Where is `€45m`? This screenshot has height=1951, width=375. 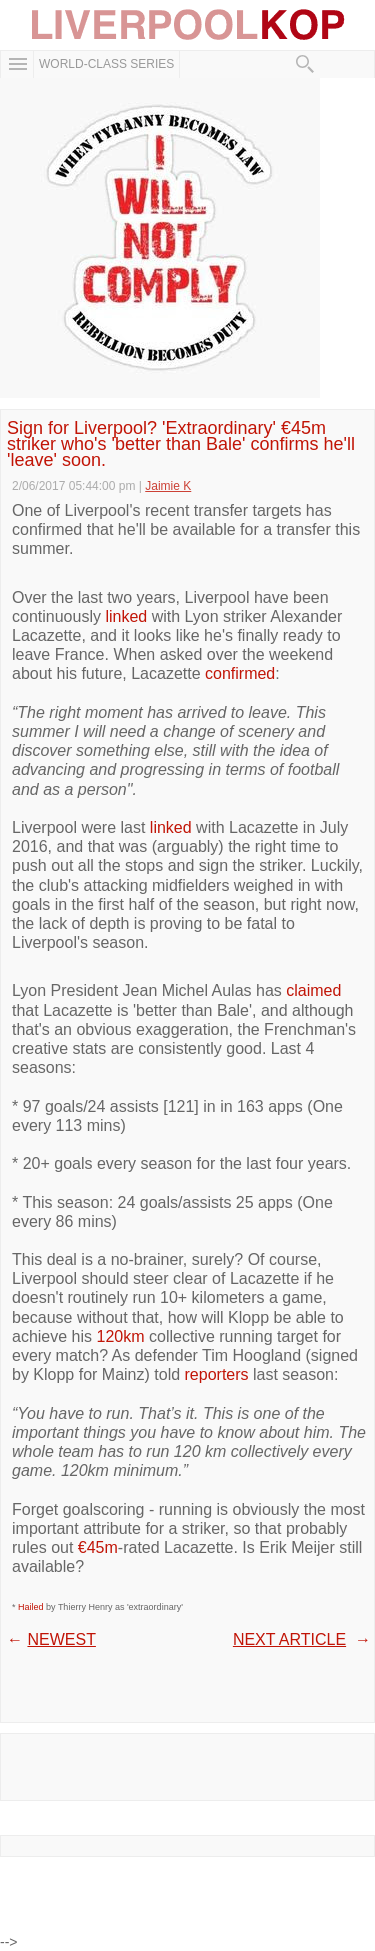
€45m is located at coordinates (98, 1547).